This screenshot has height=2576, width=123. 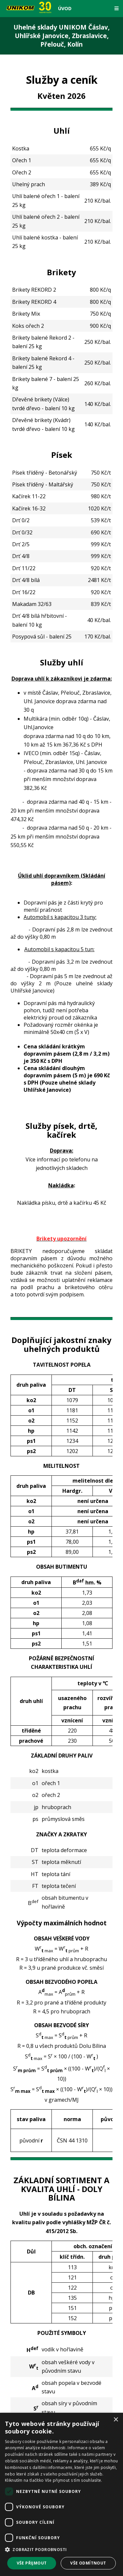 I want to click on [button], so click(x=61, y=2549).